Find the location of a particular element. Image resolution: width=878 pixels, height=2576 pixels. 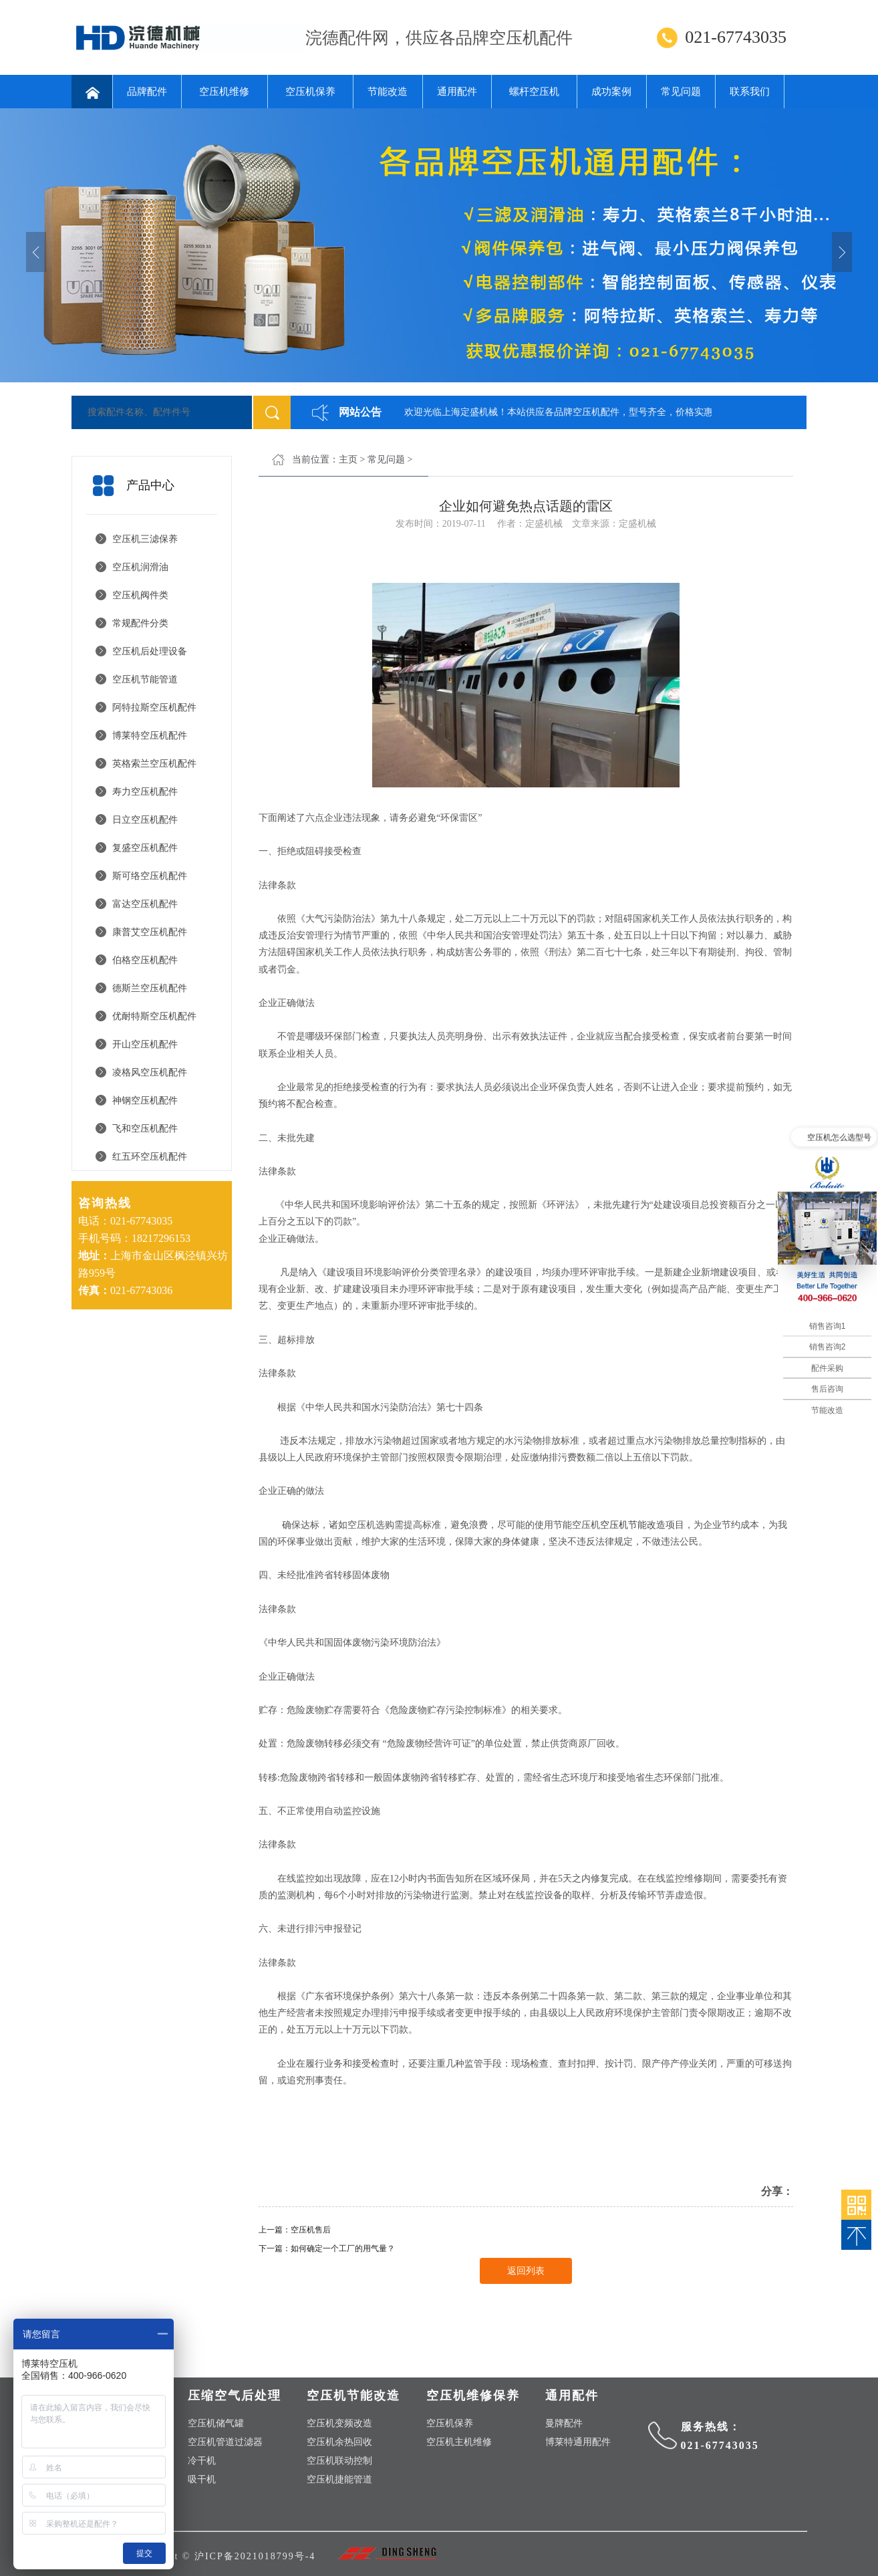

空压机联动控制 is located at coordinates (339, 2461).